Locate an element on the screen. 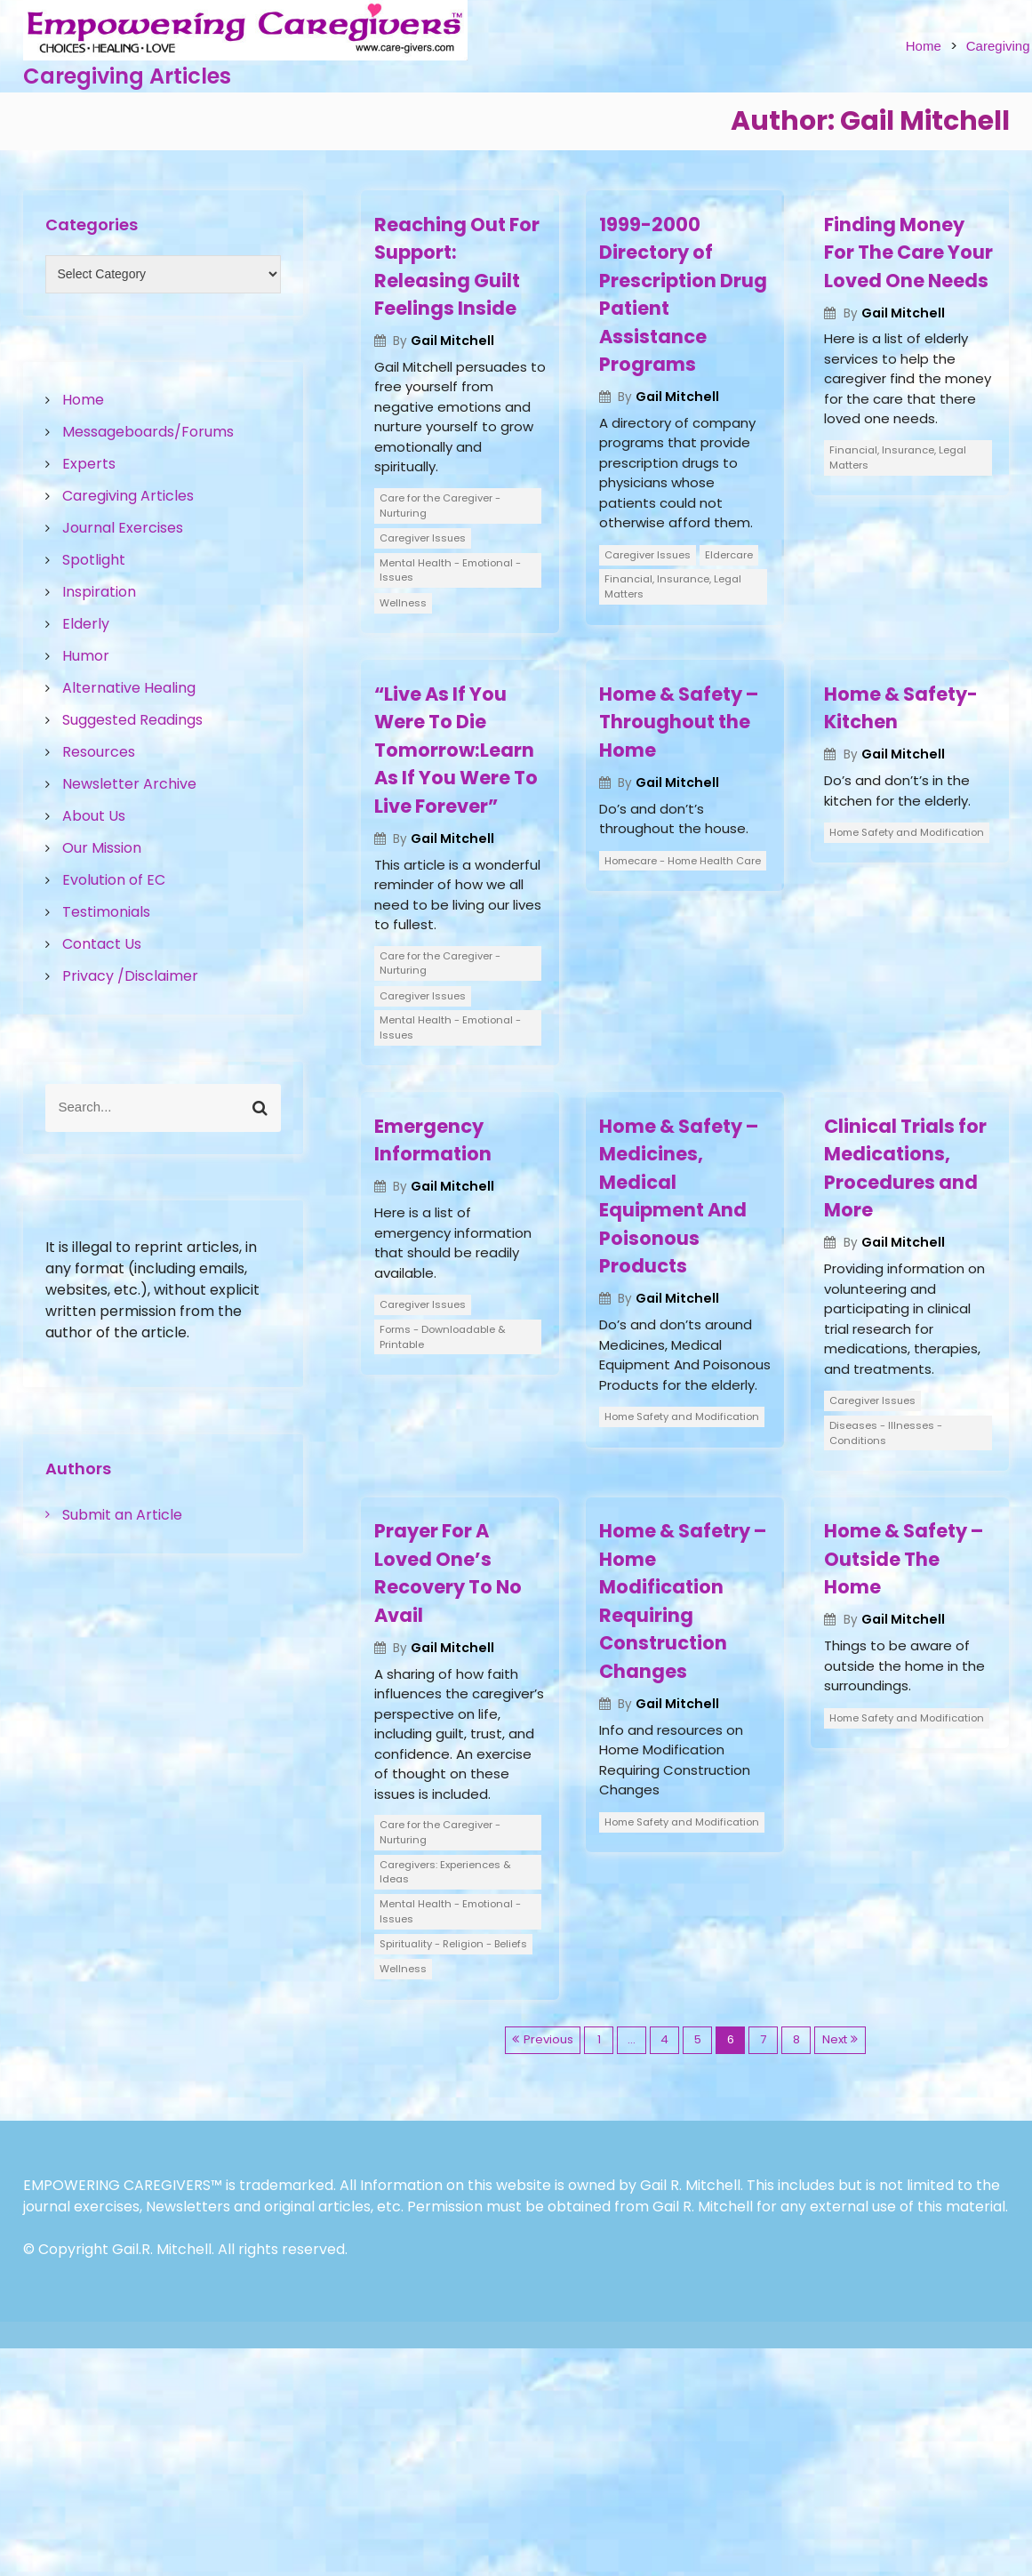  Suggested Readings is located at coordinates (132, 720).